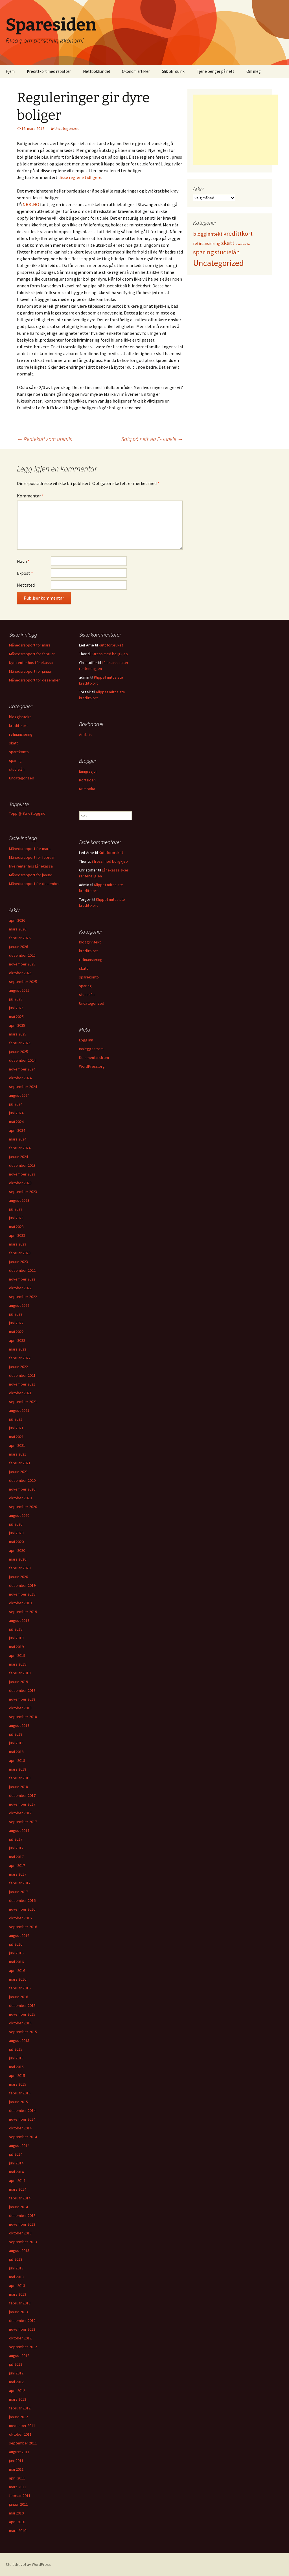 The image size is (289, 2576). What do you see at coordinates (22, 2224) in the screenshot?
I see `november 2013` at bounding box center [22, 2224].